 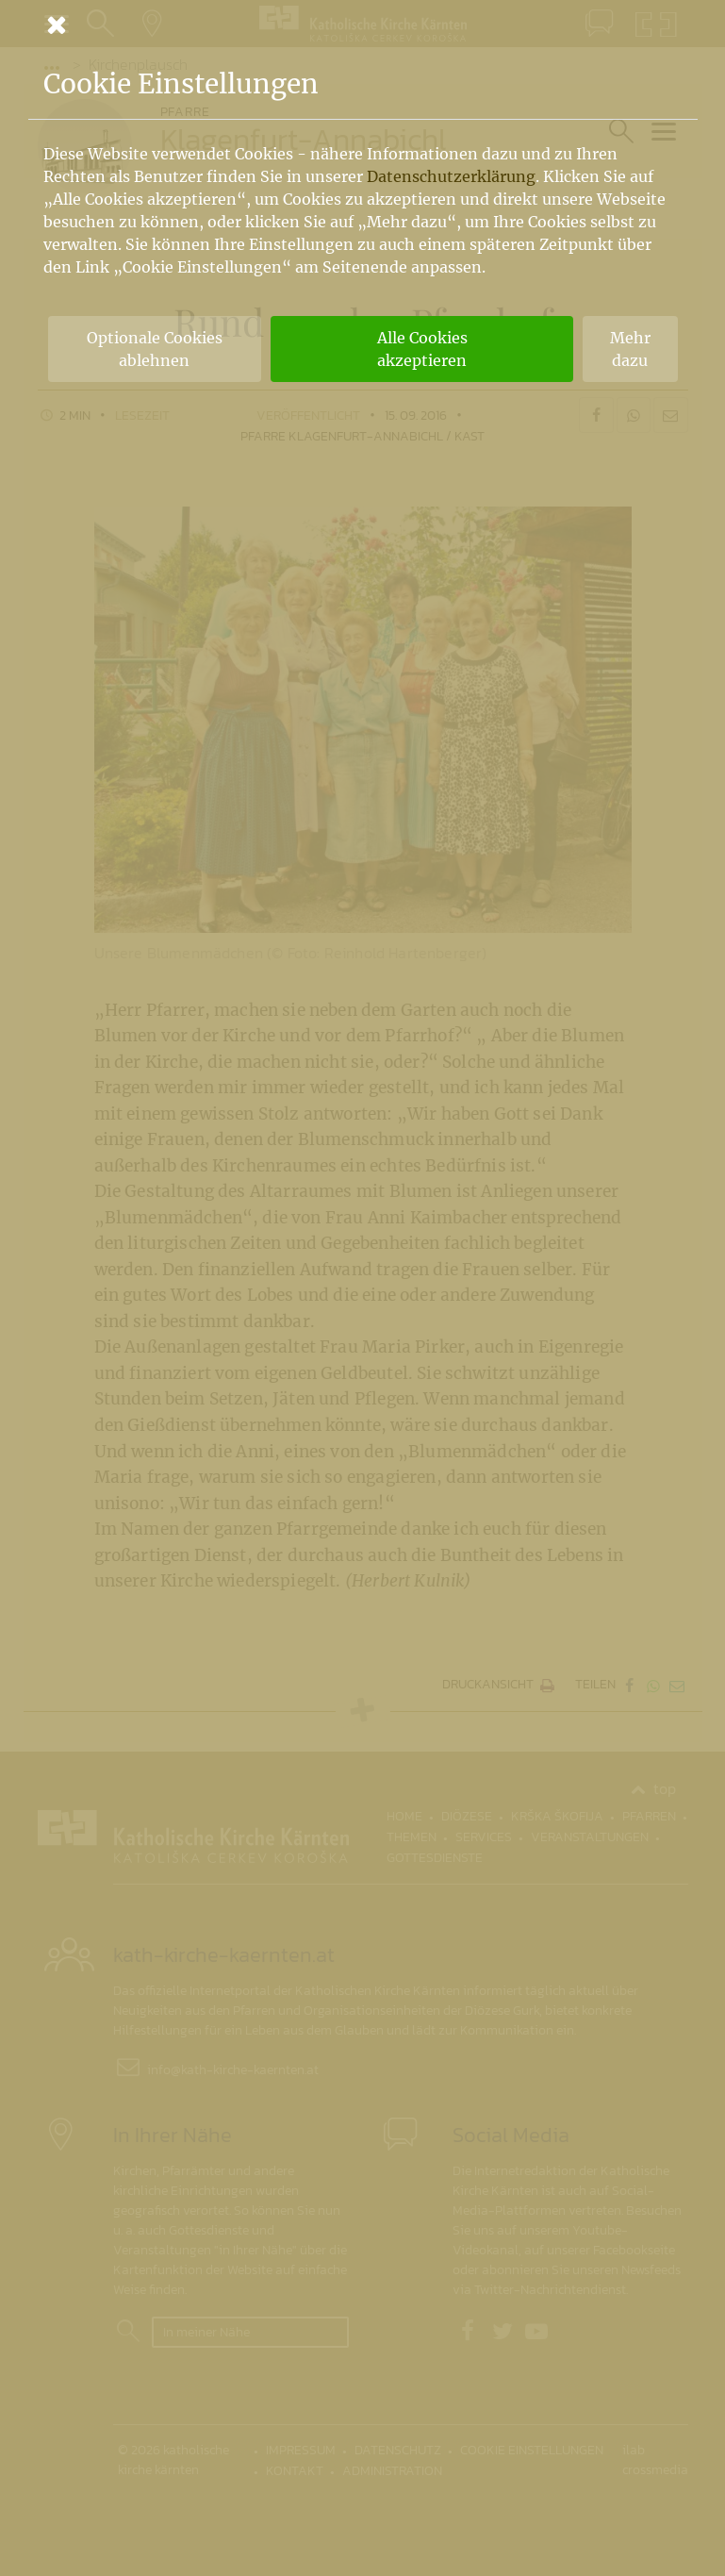 I want to click on Mehr dazu, so click(x=630, y=349).